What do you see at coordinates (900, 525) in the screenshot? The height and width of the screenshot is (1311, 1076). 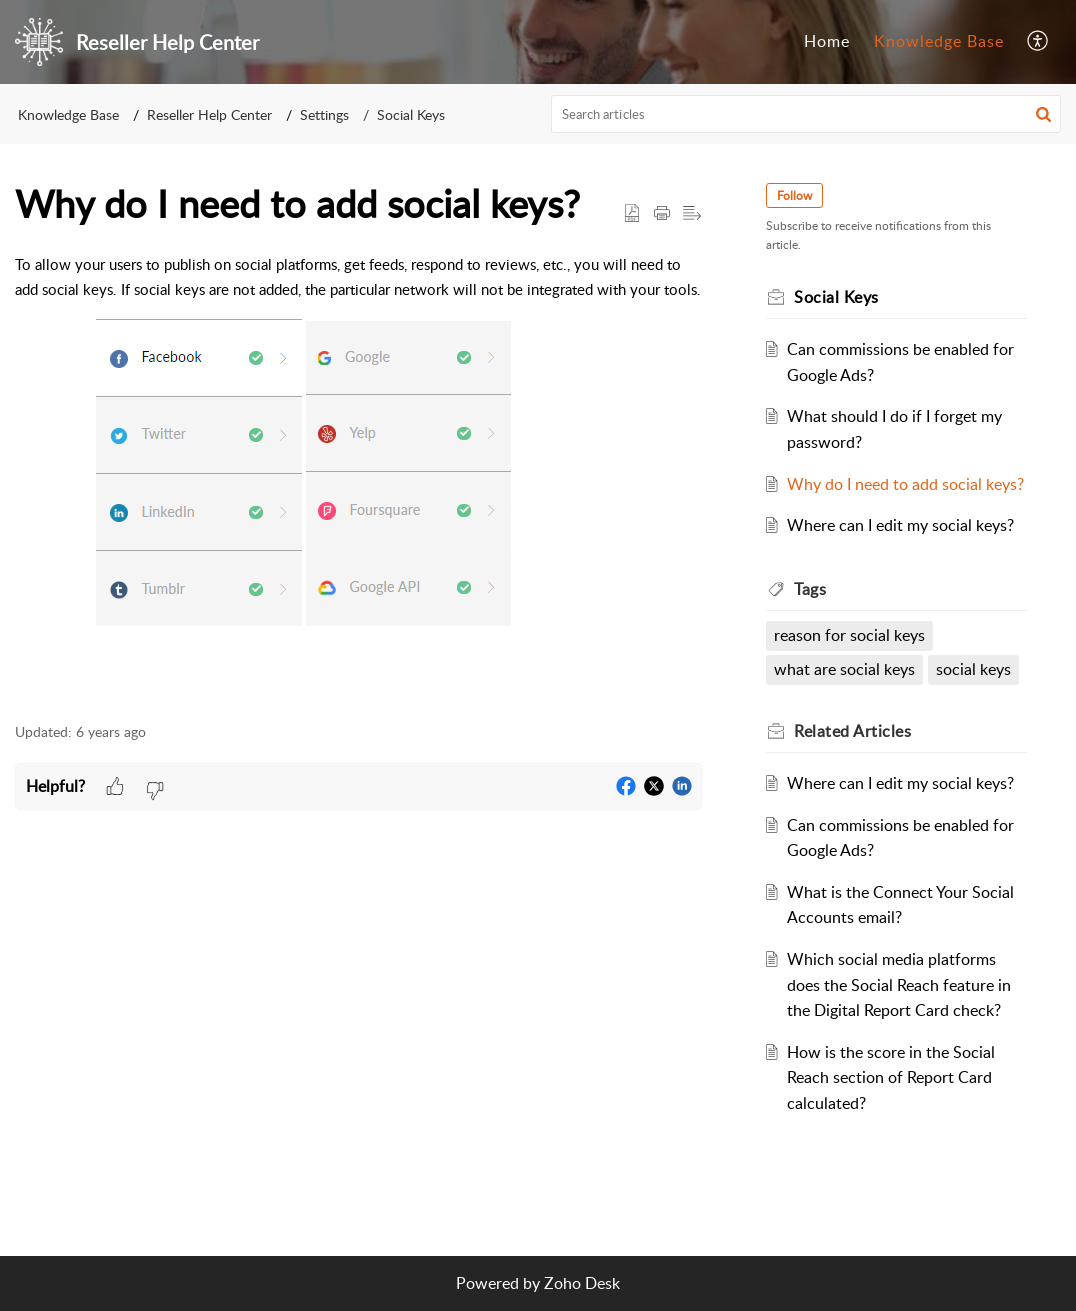 I see `Where can I edit my social keys?` at bounding box center [900, 525].